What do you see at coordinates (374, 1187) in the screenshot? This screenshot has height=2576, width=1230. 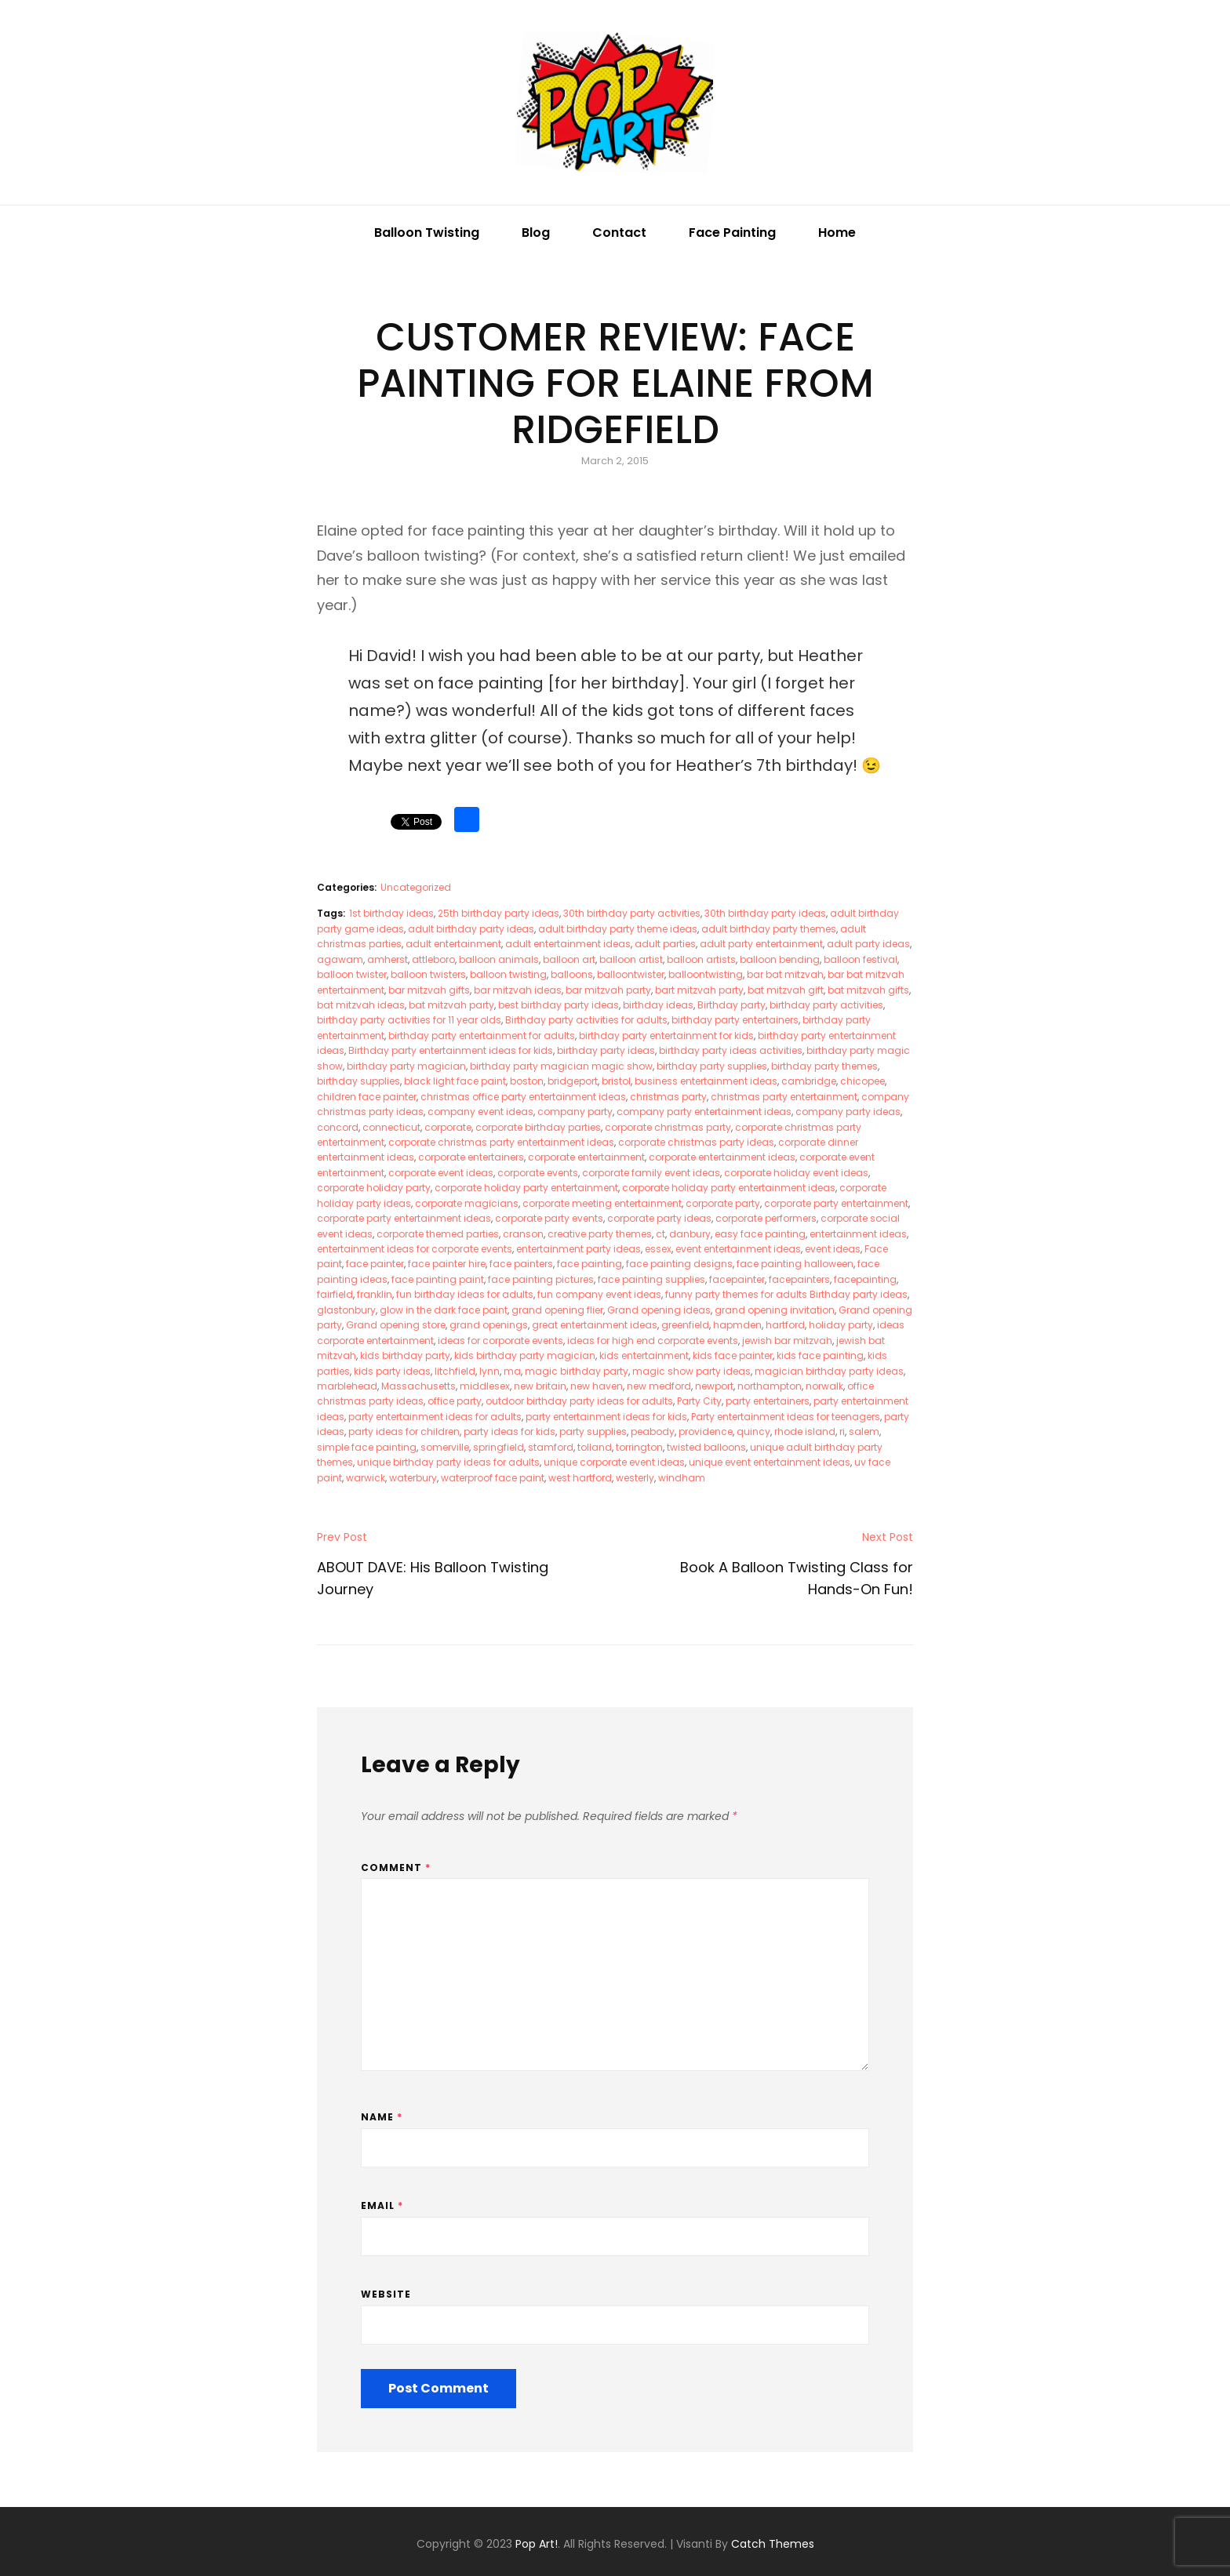 I see `corporate holiday party` at bounding box center [374, 1187].